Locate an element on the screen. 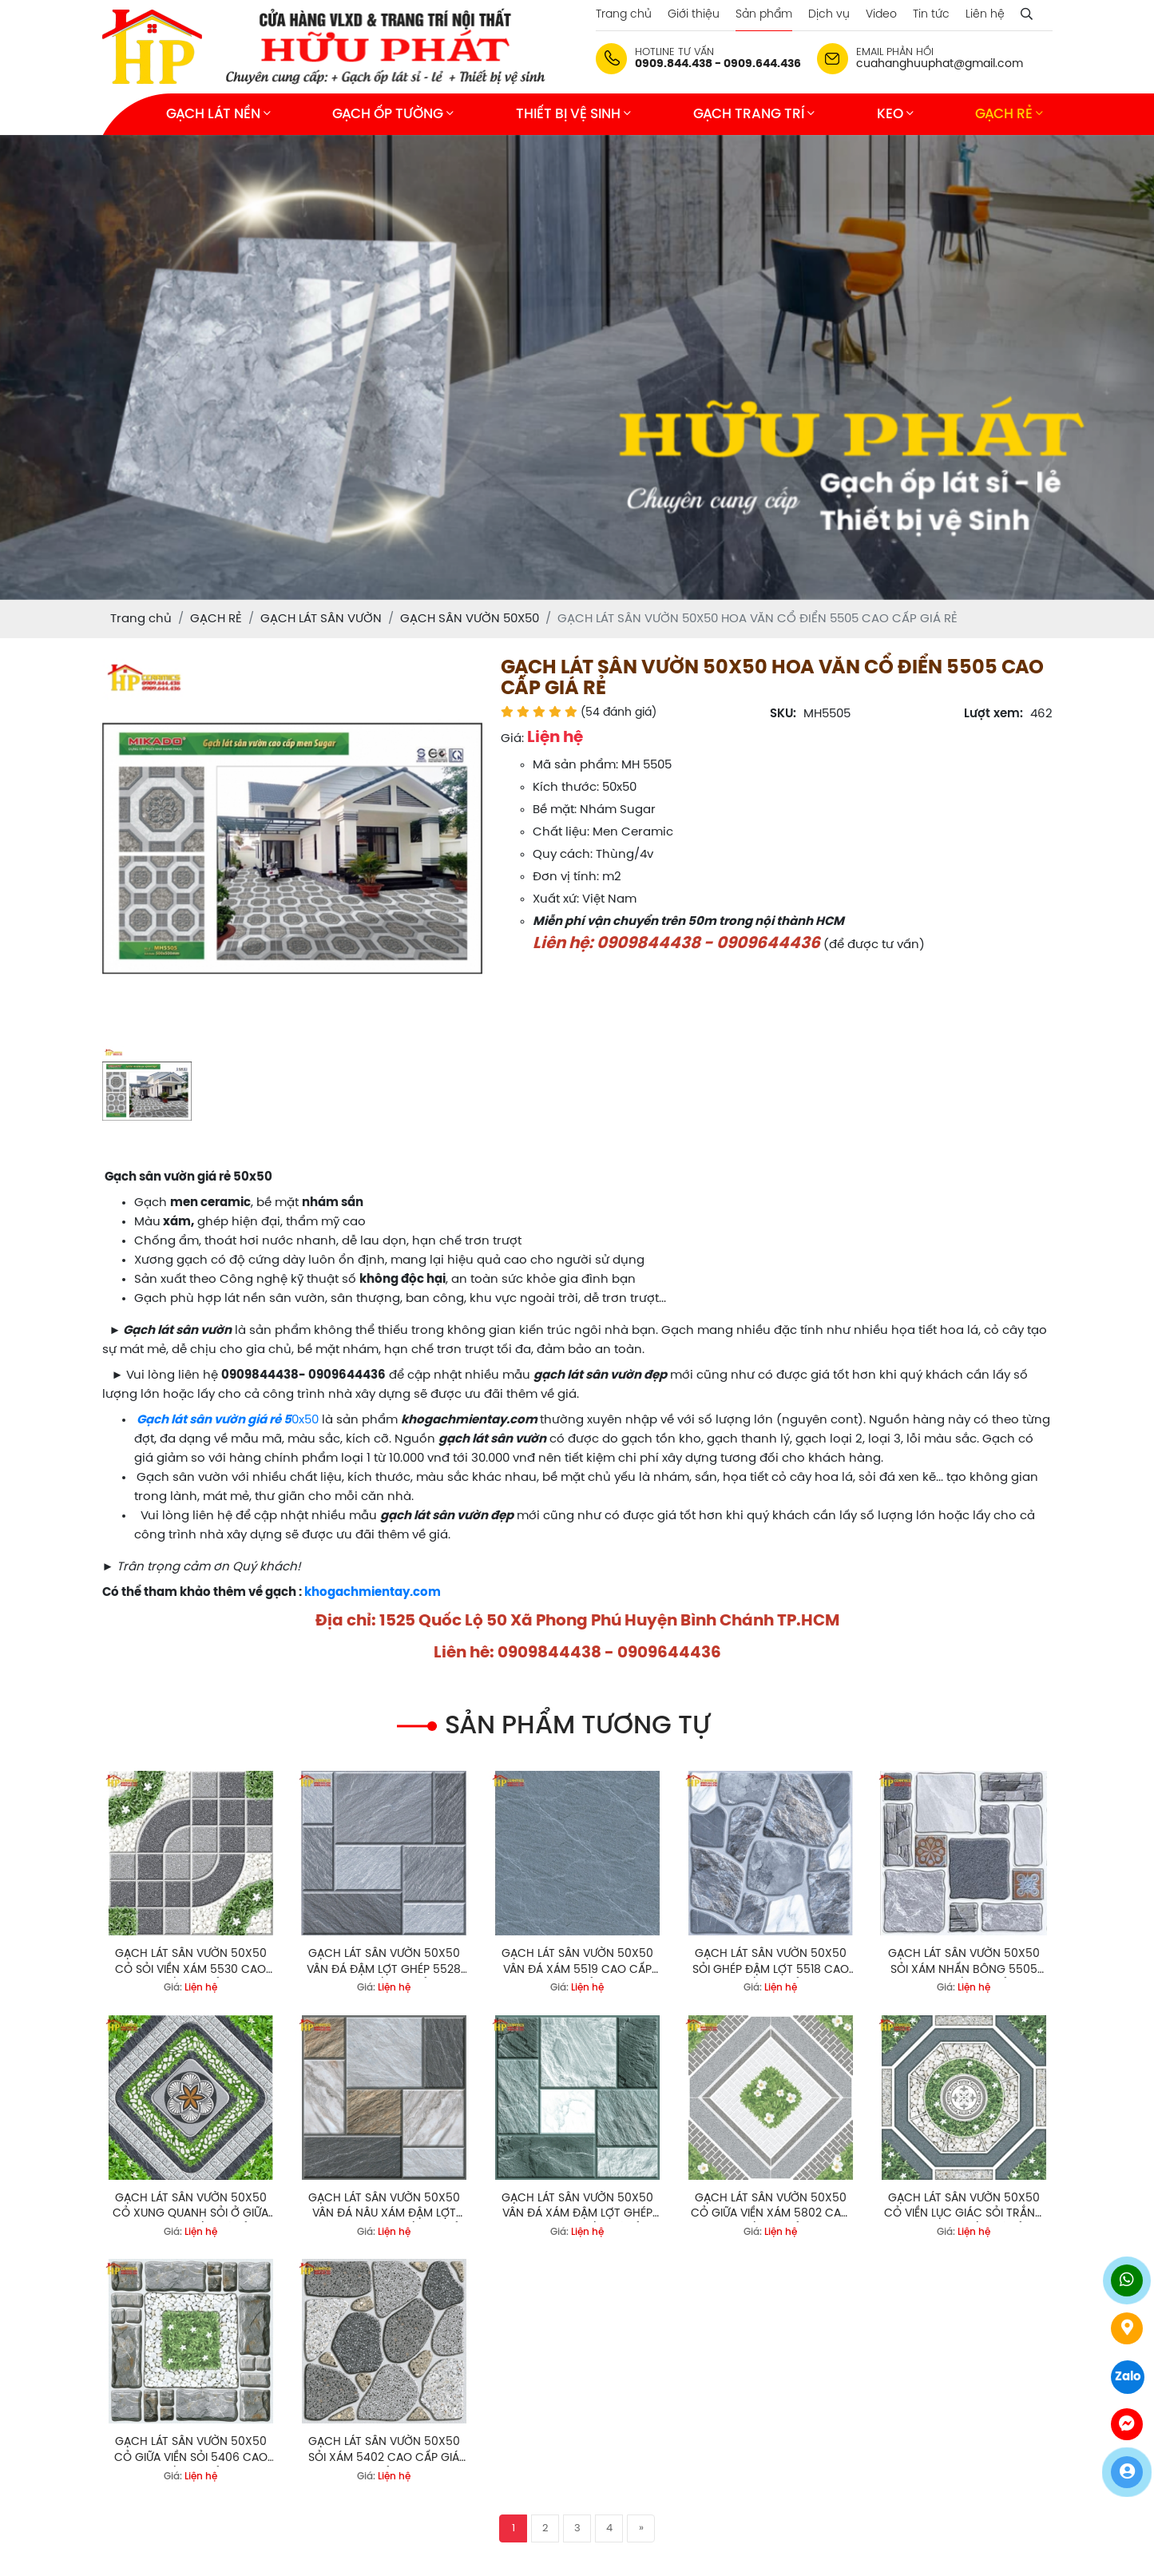 Image resolution: width=1154 pixels, height=2576 pixels. GẠCH LÁT SÂN VƯỜN 50X50 CỎ SỎI VIỀN XÁM 5530 CAO CẤP GIÁ RẺ is located at coordinates (191, 1963).